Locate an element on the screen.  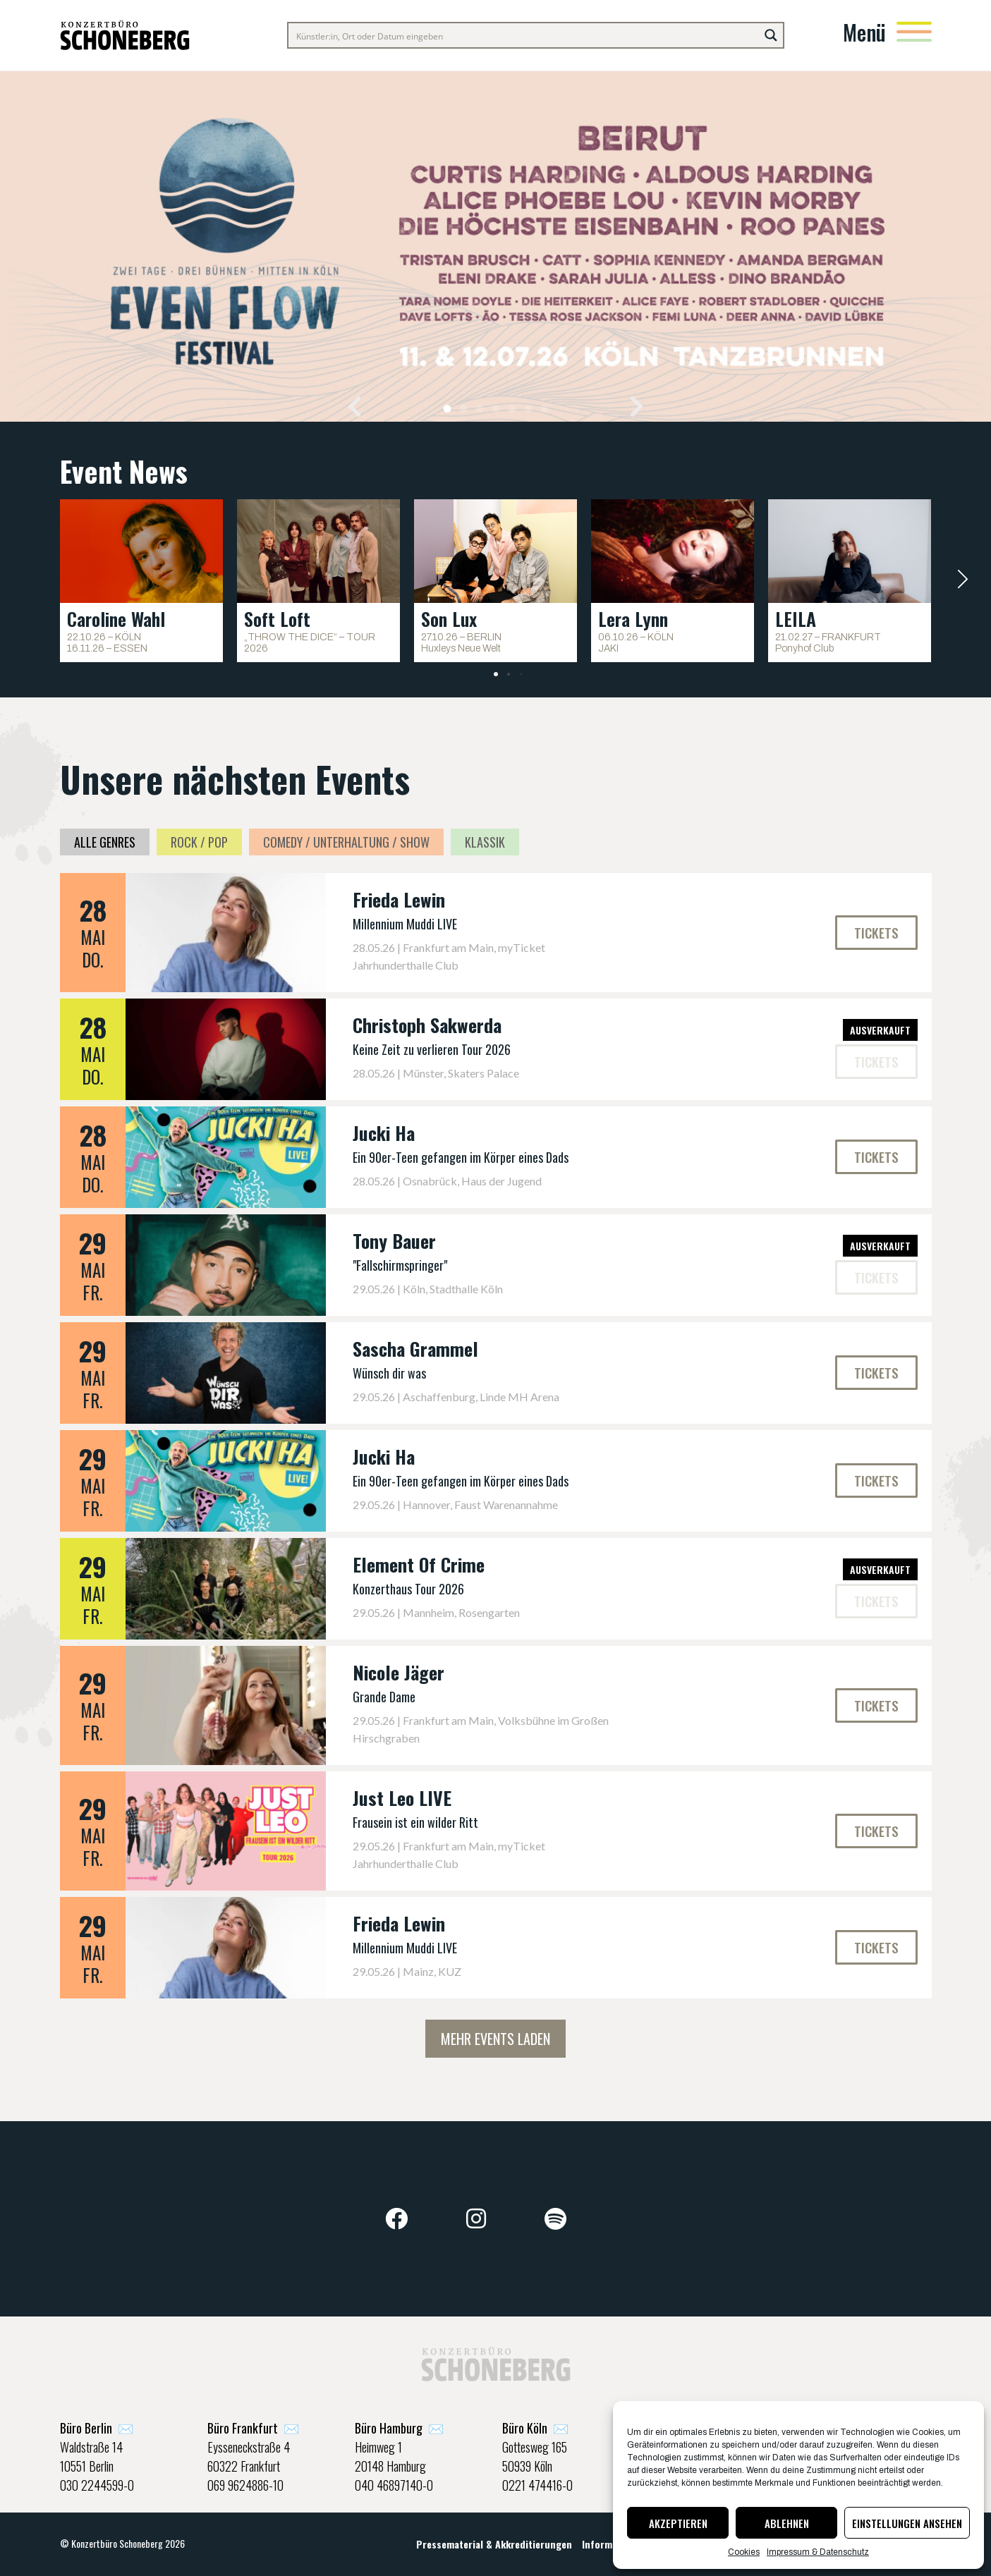
Klassik is located at coordinates (485, 842).